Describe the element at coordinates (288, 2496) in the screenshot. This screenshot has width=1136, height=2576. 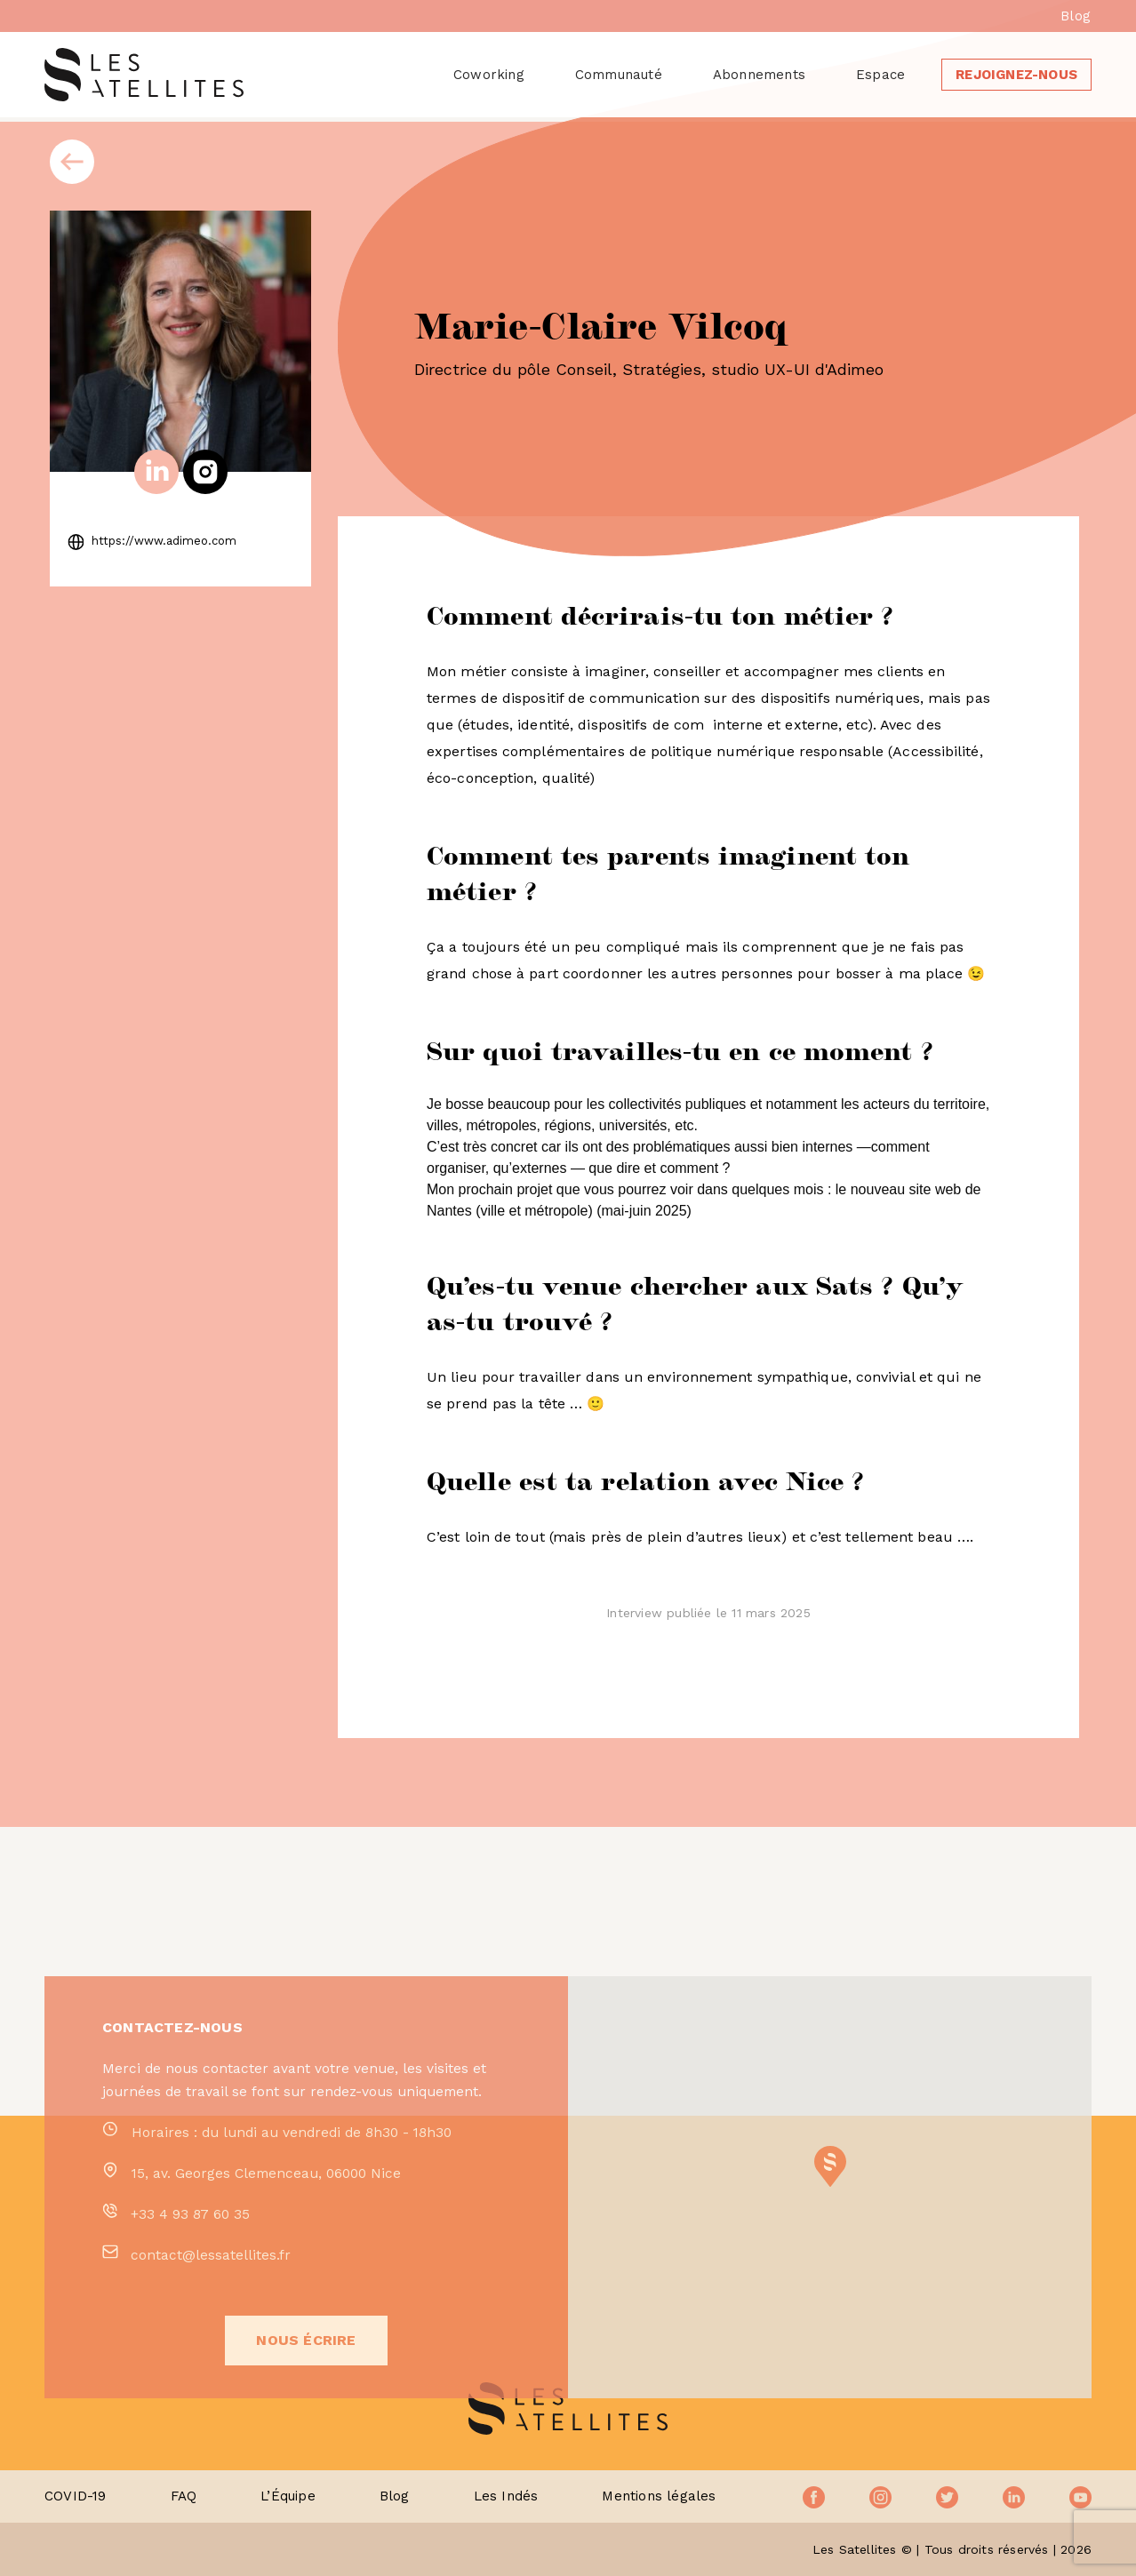
I see `L’Équipe` at that location.